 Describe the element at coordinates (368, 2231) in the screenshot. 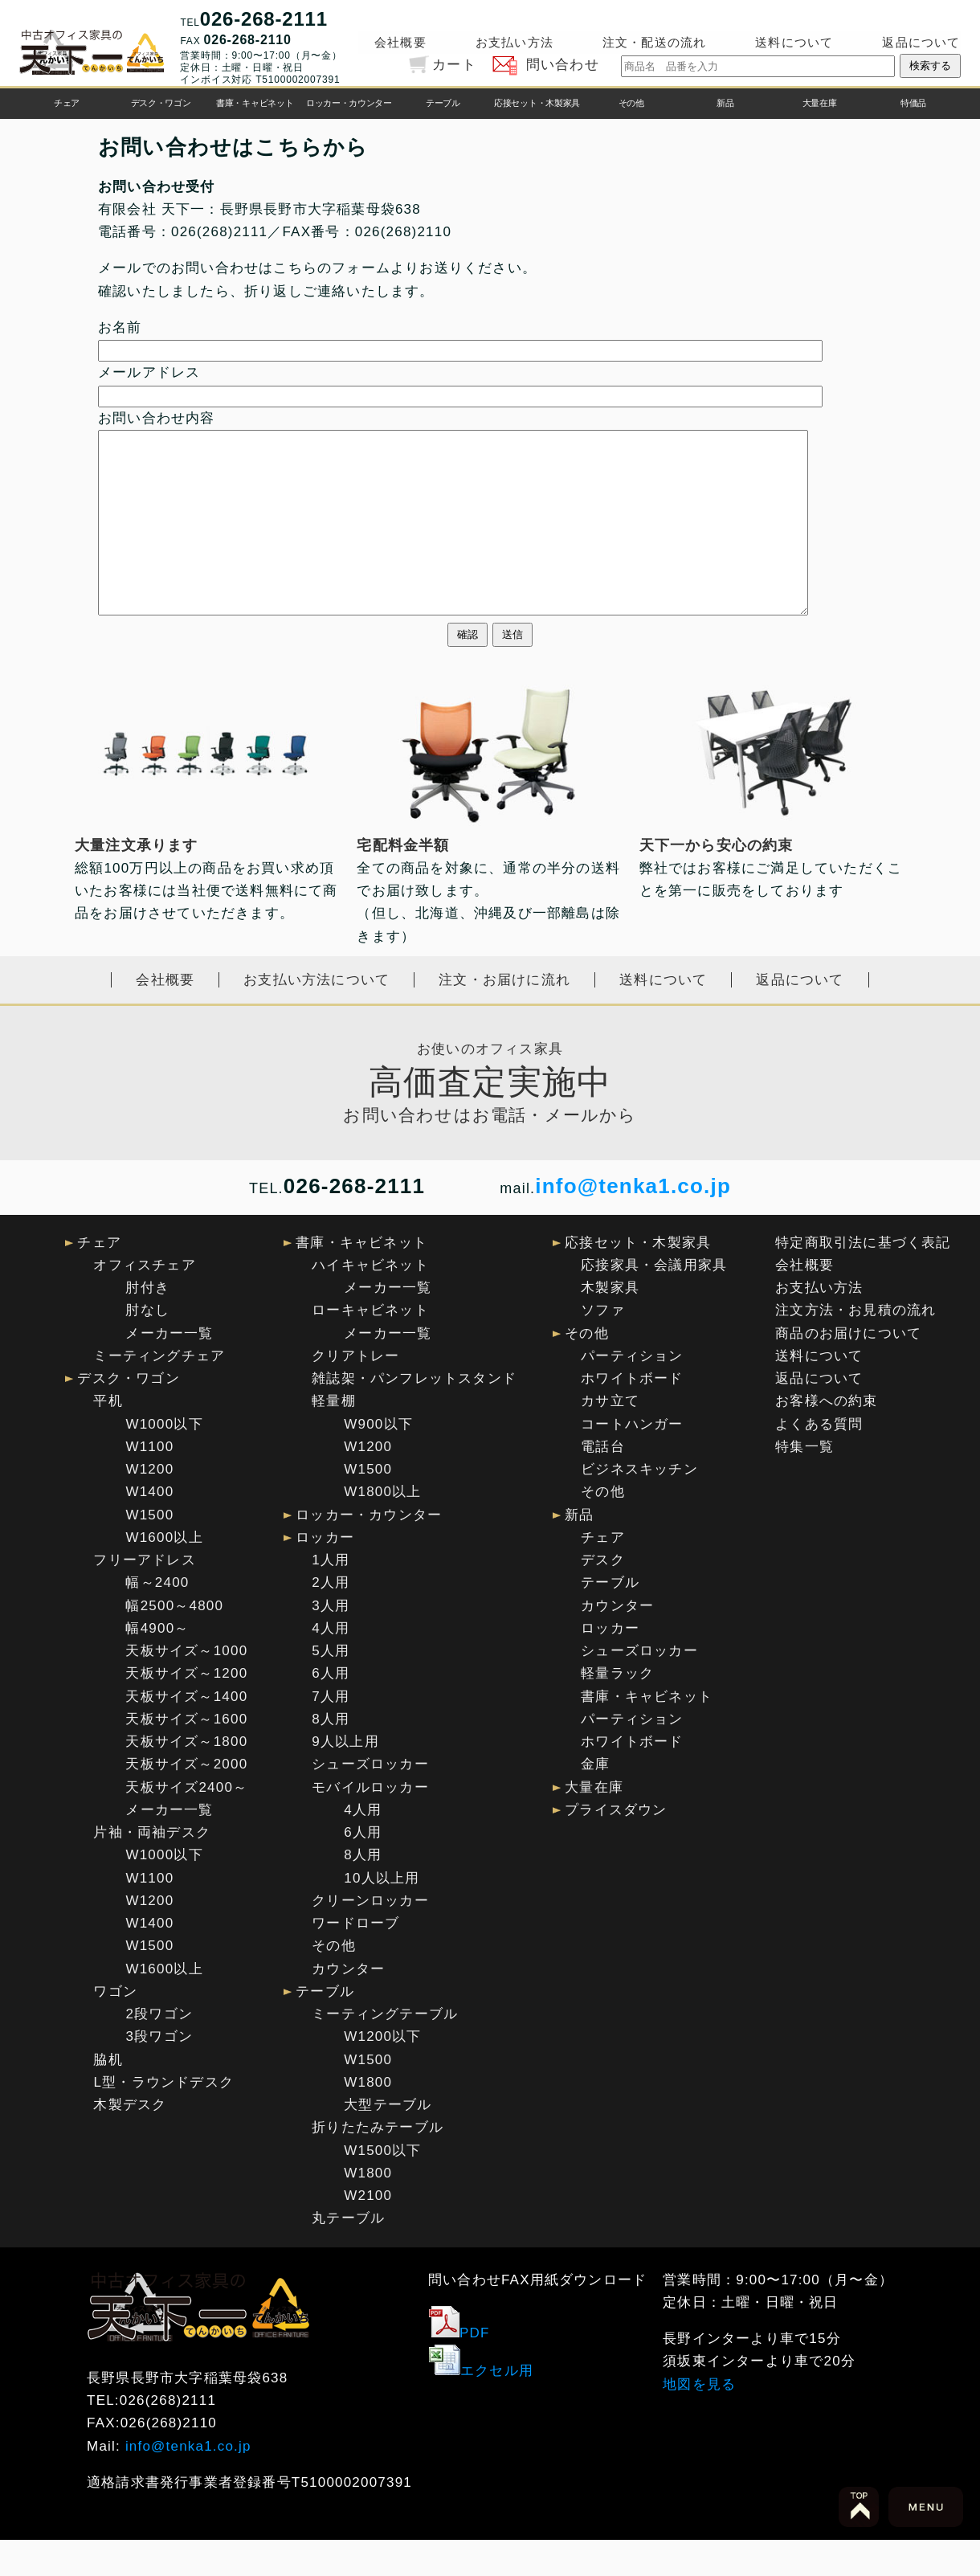

I see `W2100` at that location.